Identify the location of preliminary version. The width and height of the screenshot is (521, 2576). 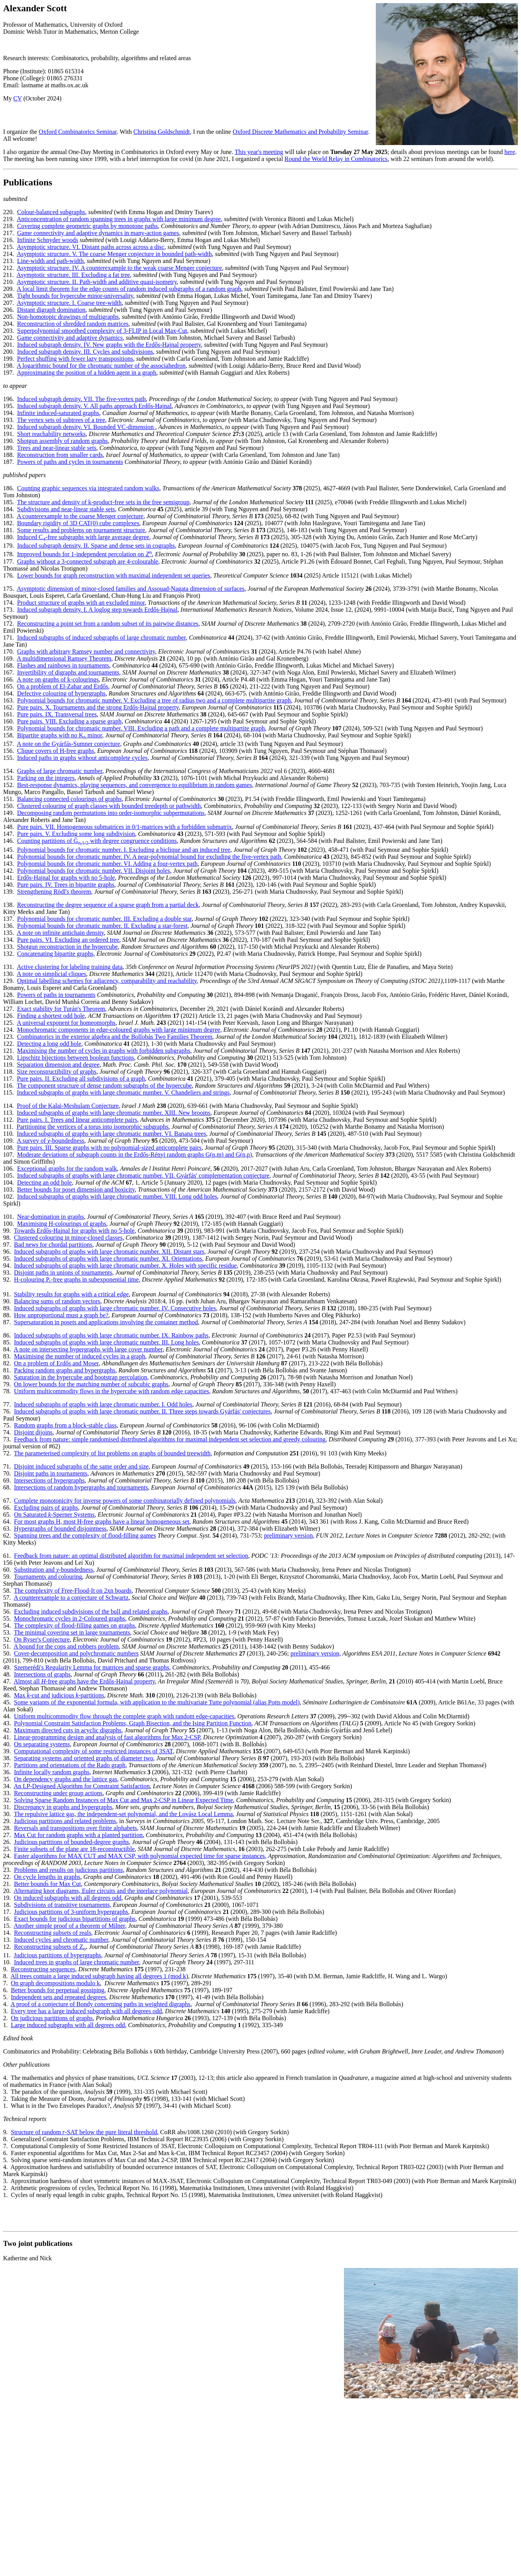
(288, 1535).